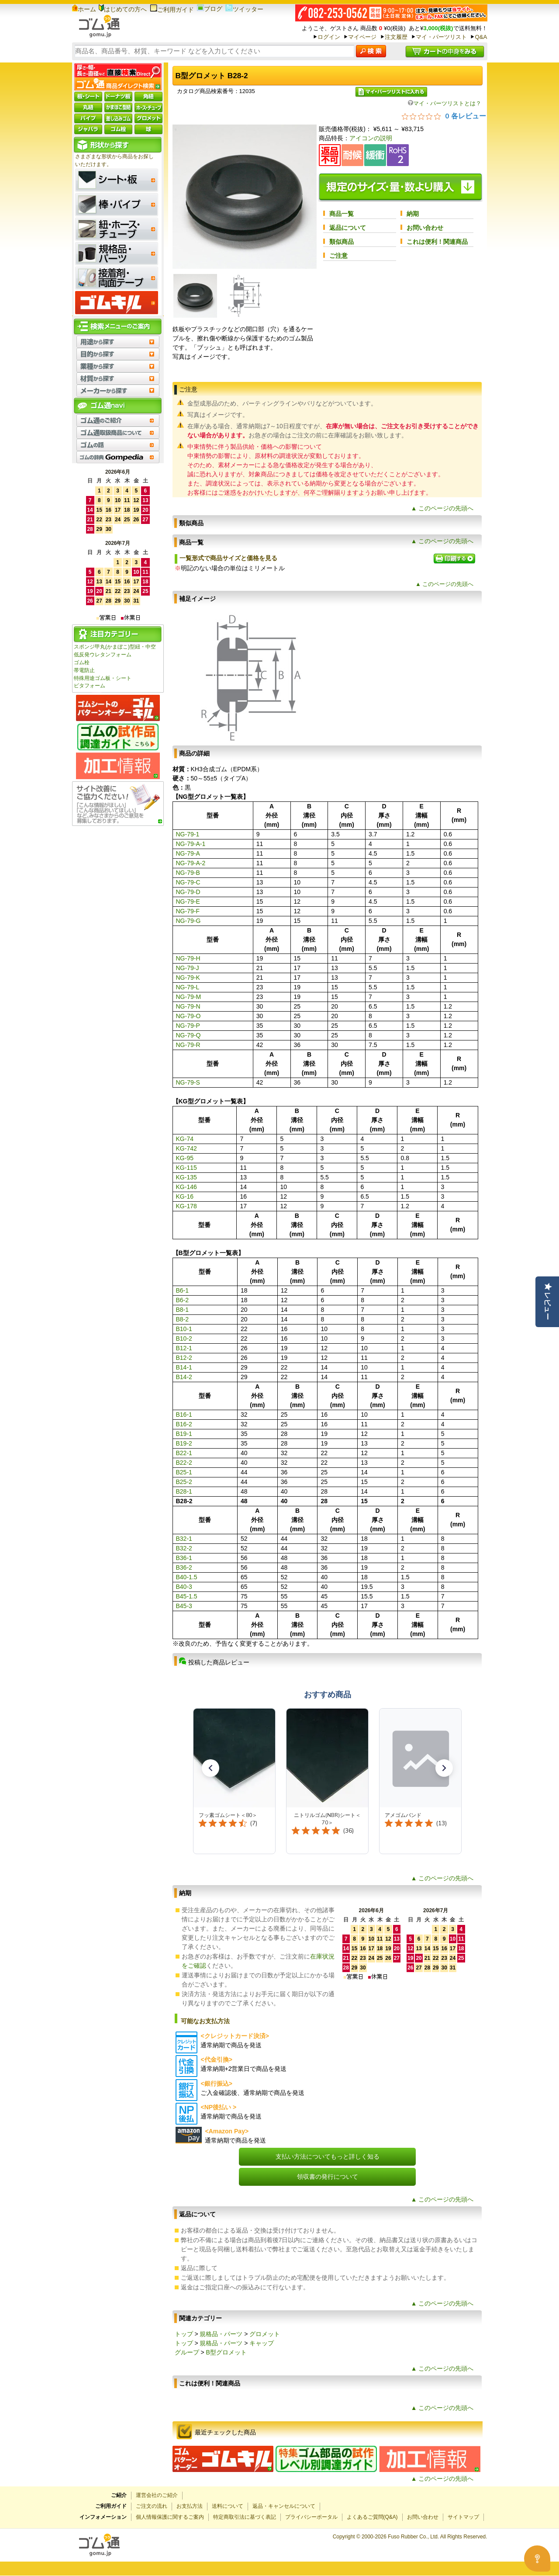  What do you see at coordinates (537, 2558) in the screenshot?
I see `[Open asap]` at bounding box center [537, 2558].